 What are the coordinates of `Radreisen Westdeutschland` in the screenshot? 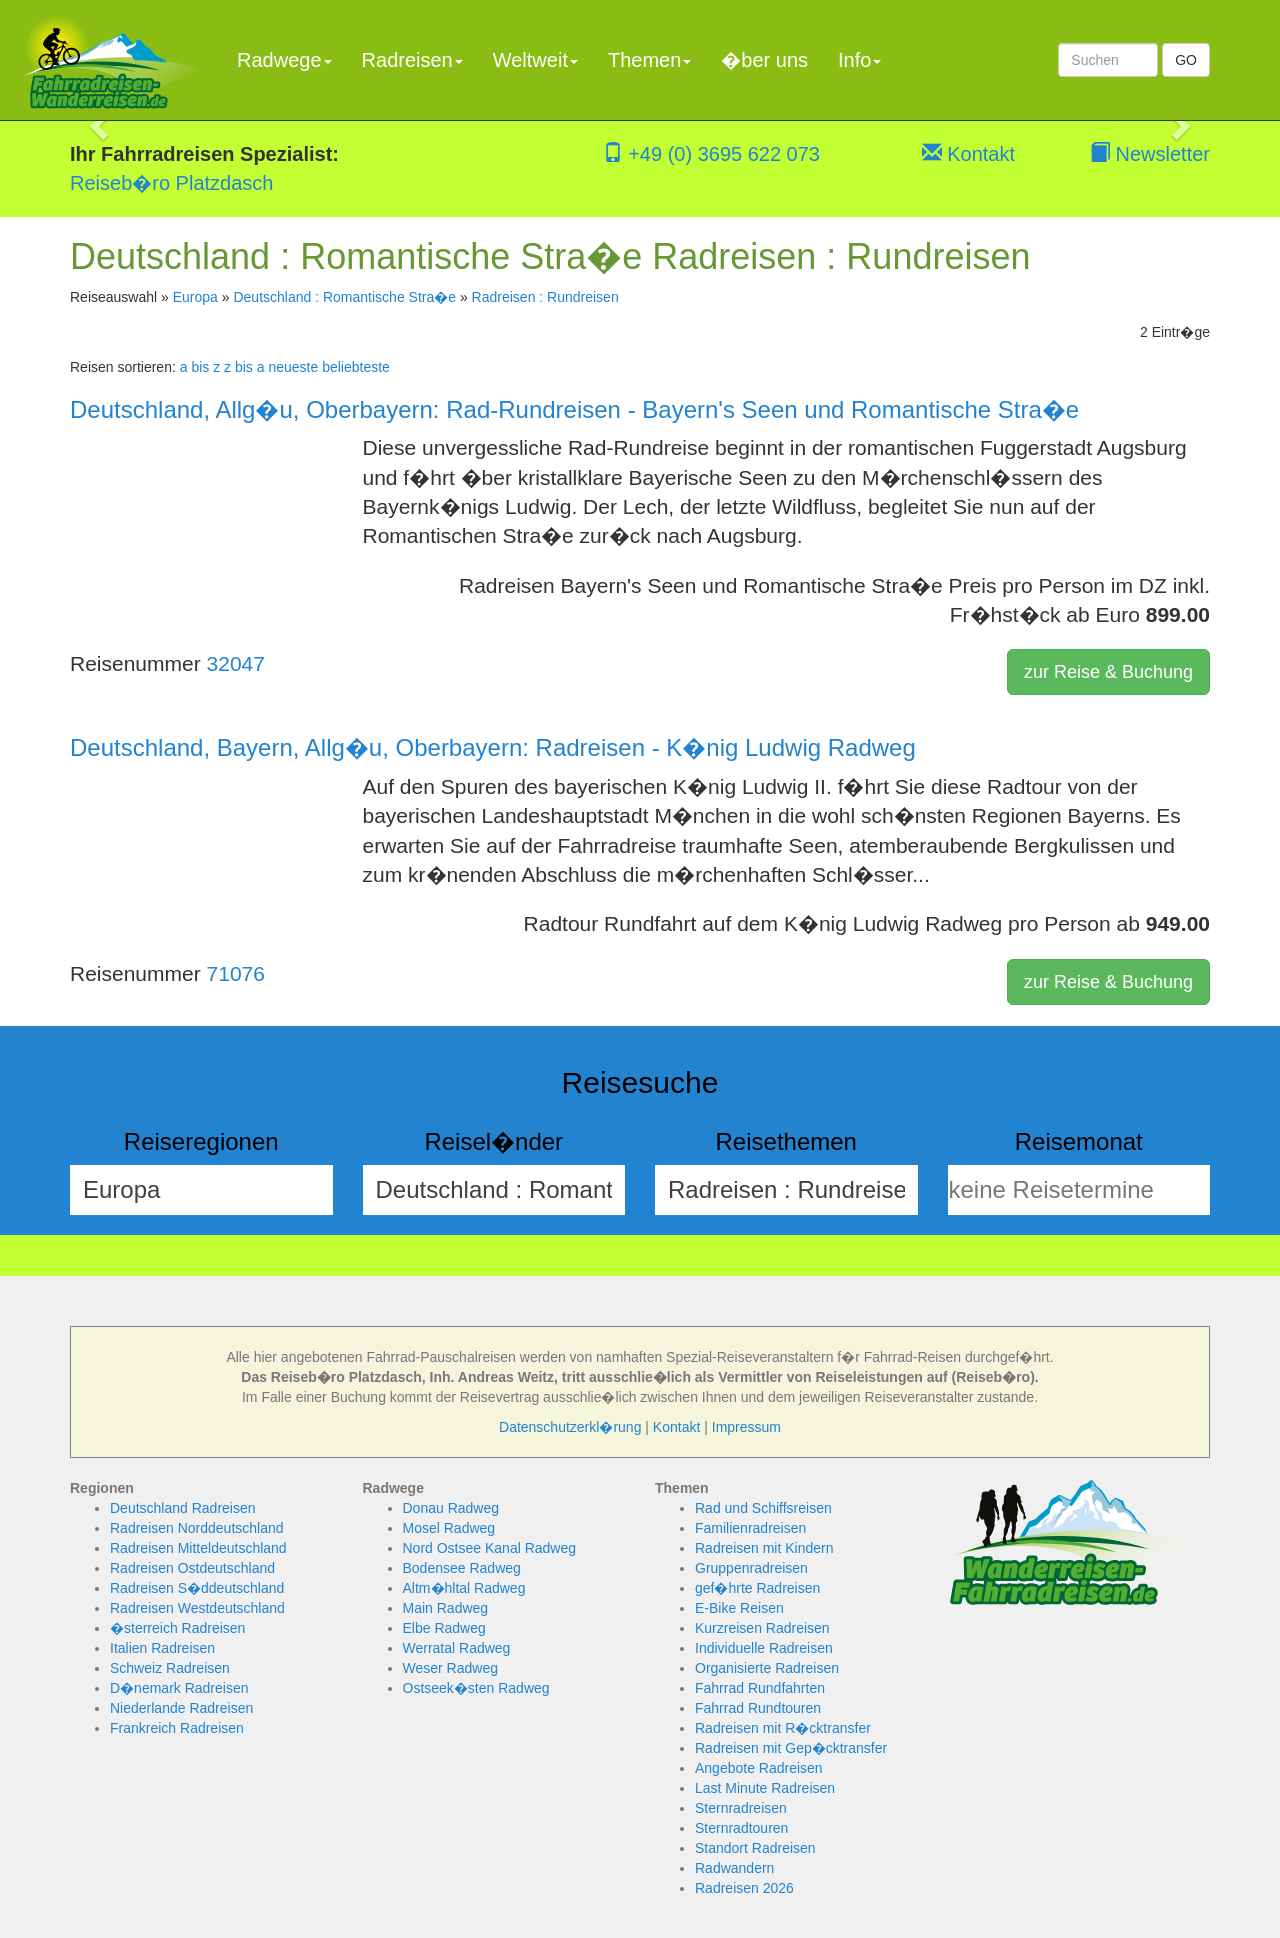 It's located at (197, 1608).